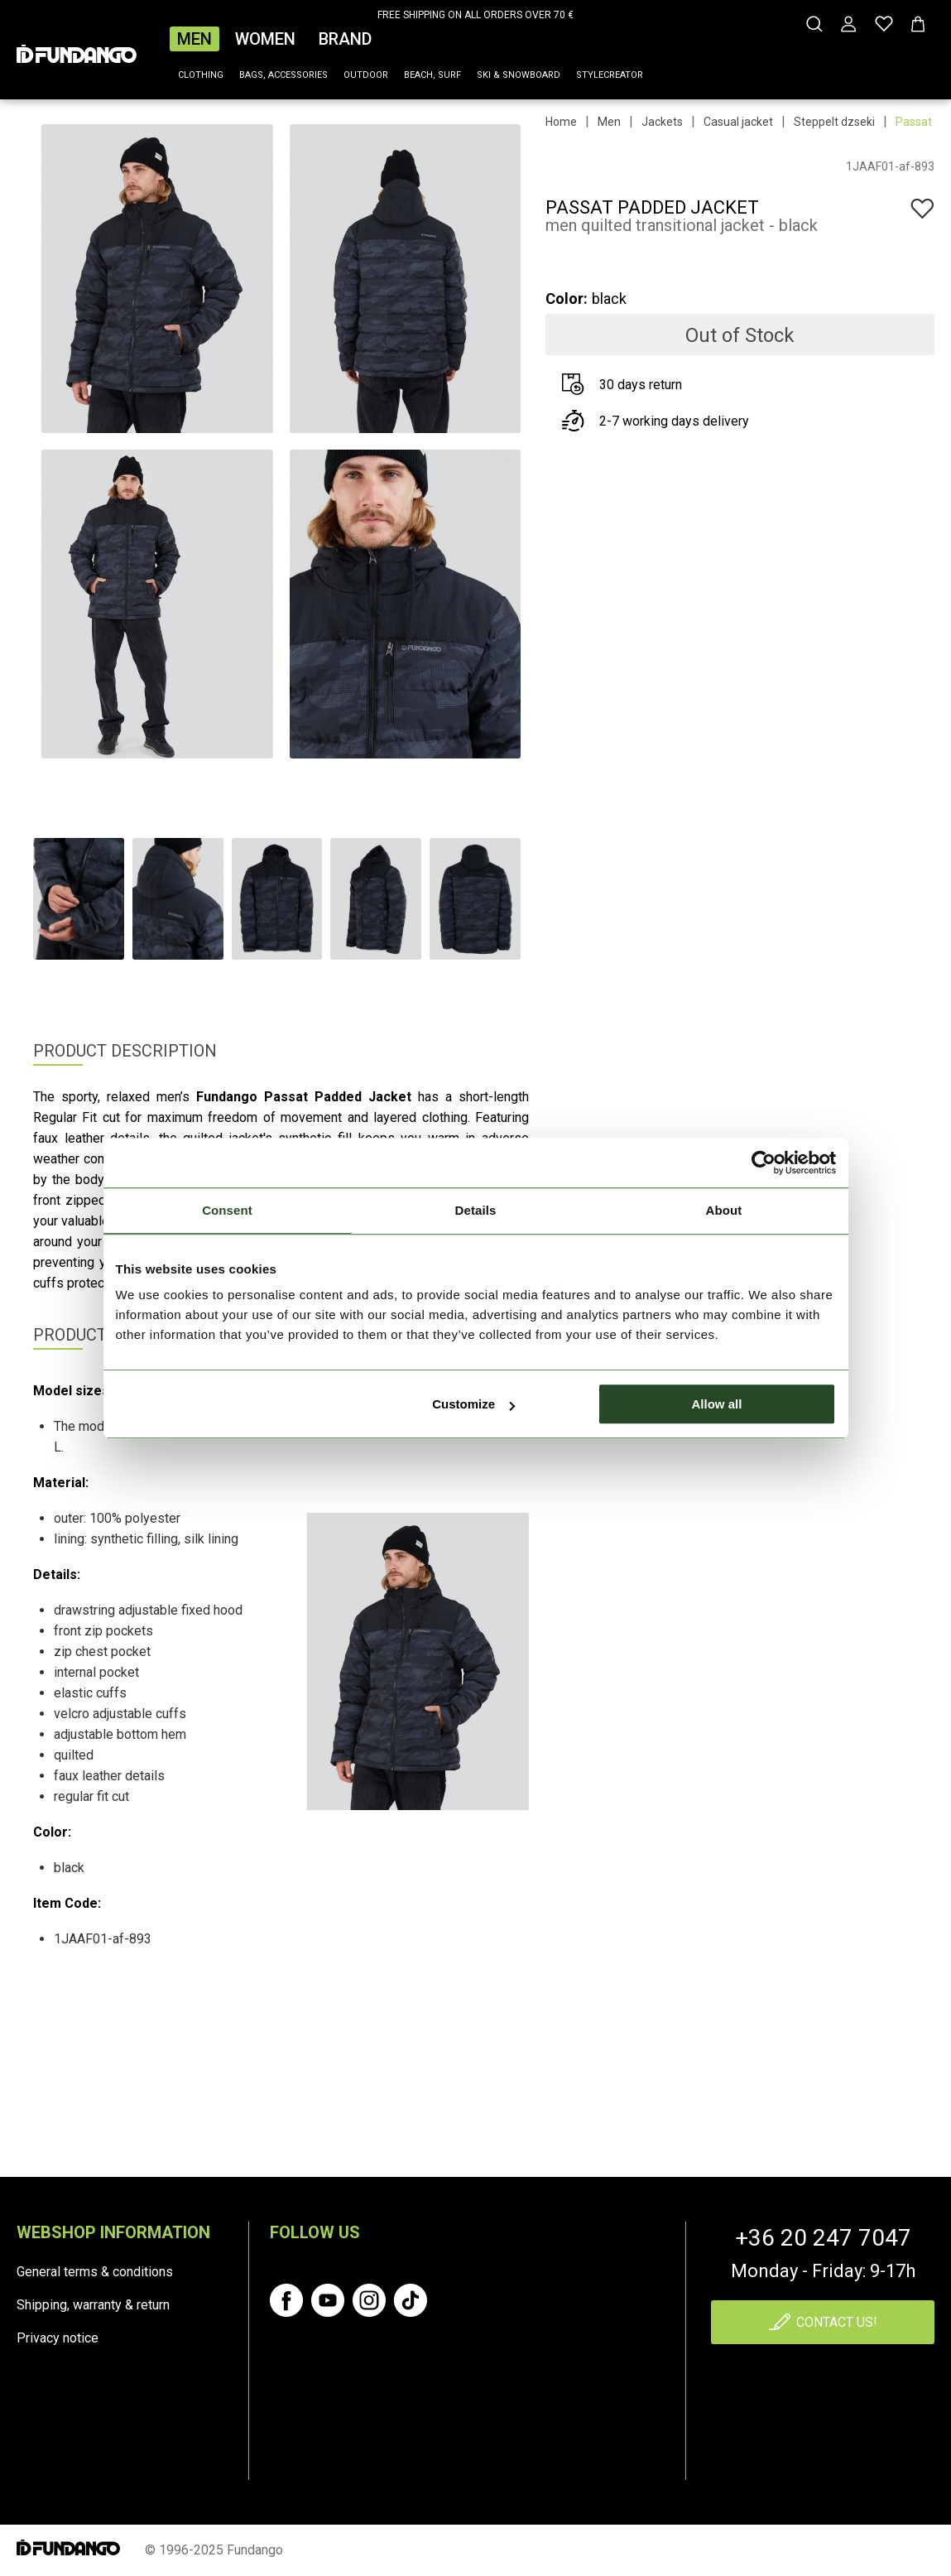 The height and width of the screenshot is (2576, 951). I want to click on Jackets, so click(662, 121).